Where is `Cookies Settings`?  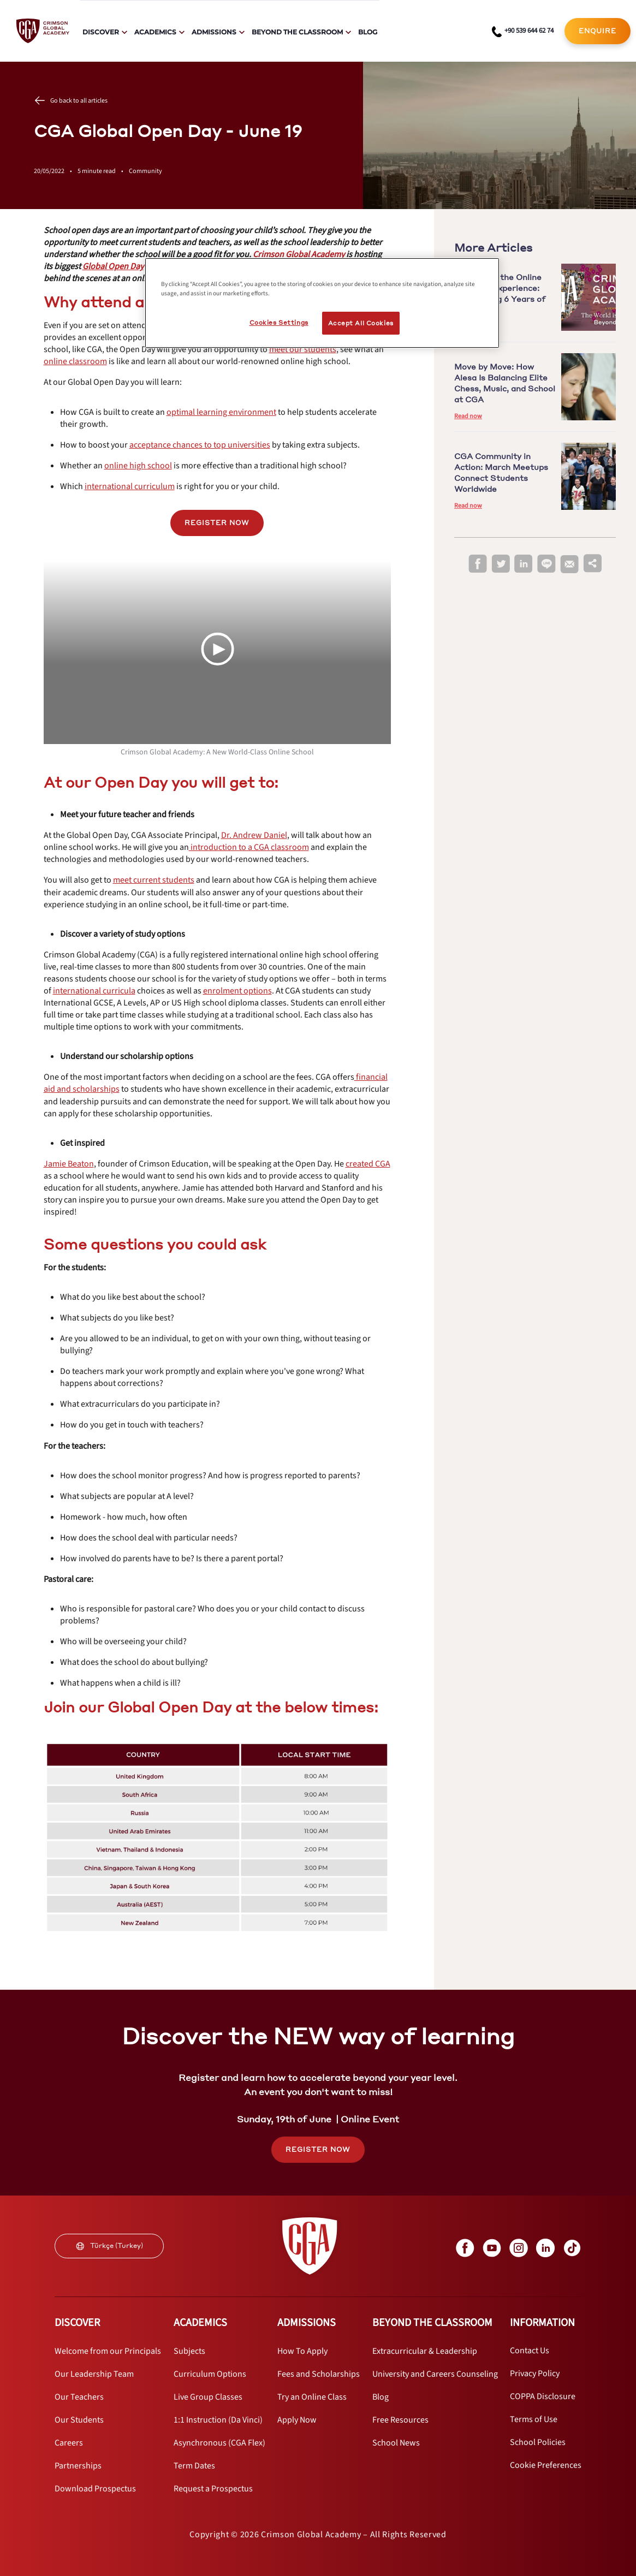
Cookies Settings is located at coordinates (278, 322).